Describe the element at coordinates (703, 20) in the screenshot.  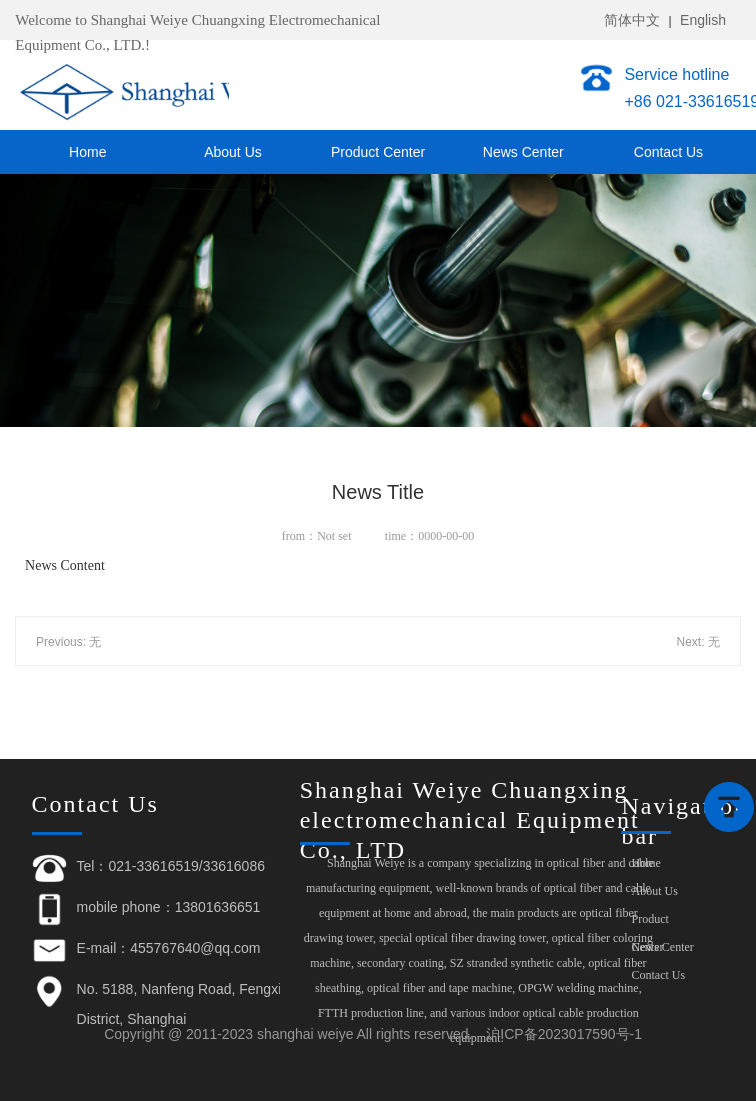
I see `English` at that location.